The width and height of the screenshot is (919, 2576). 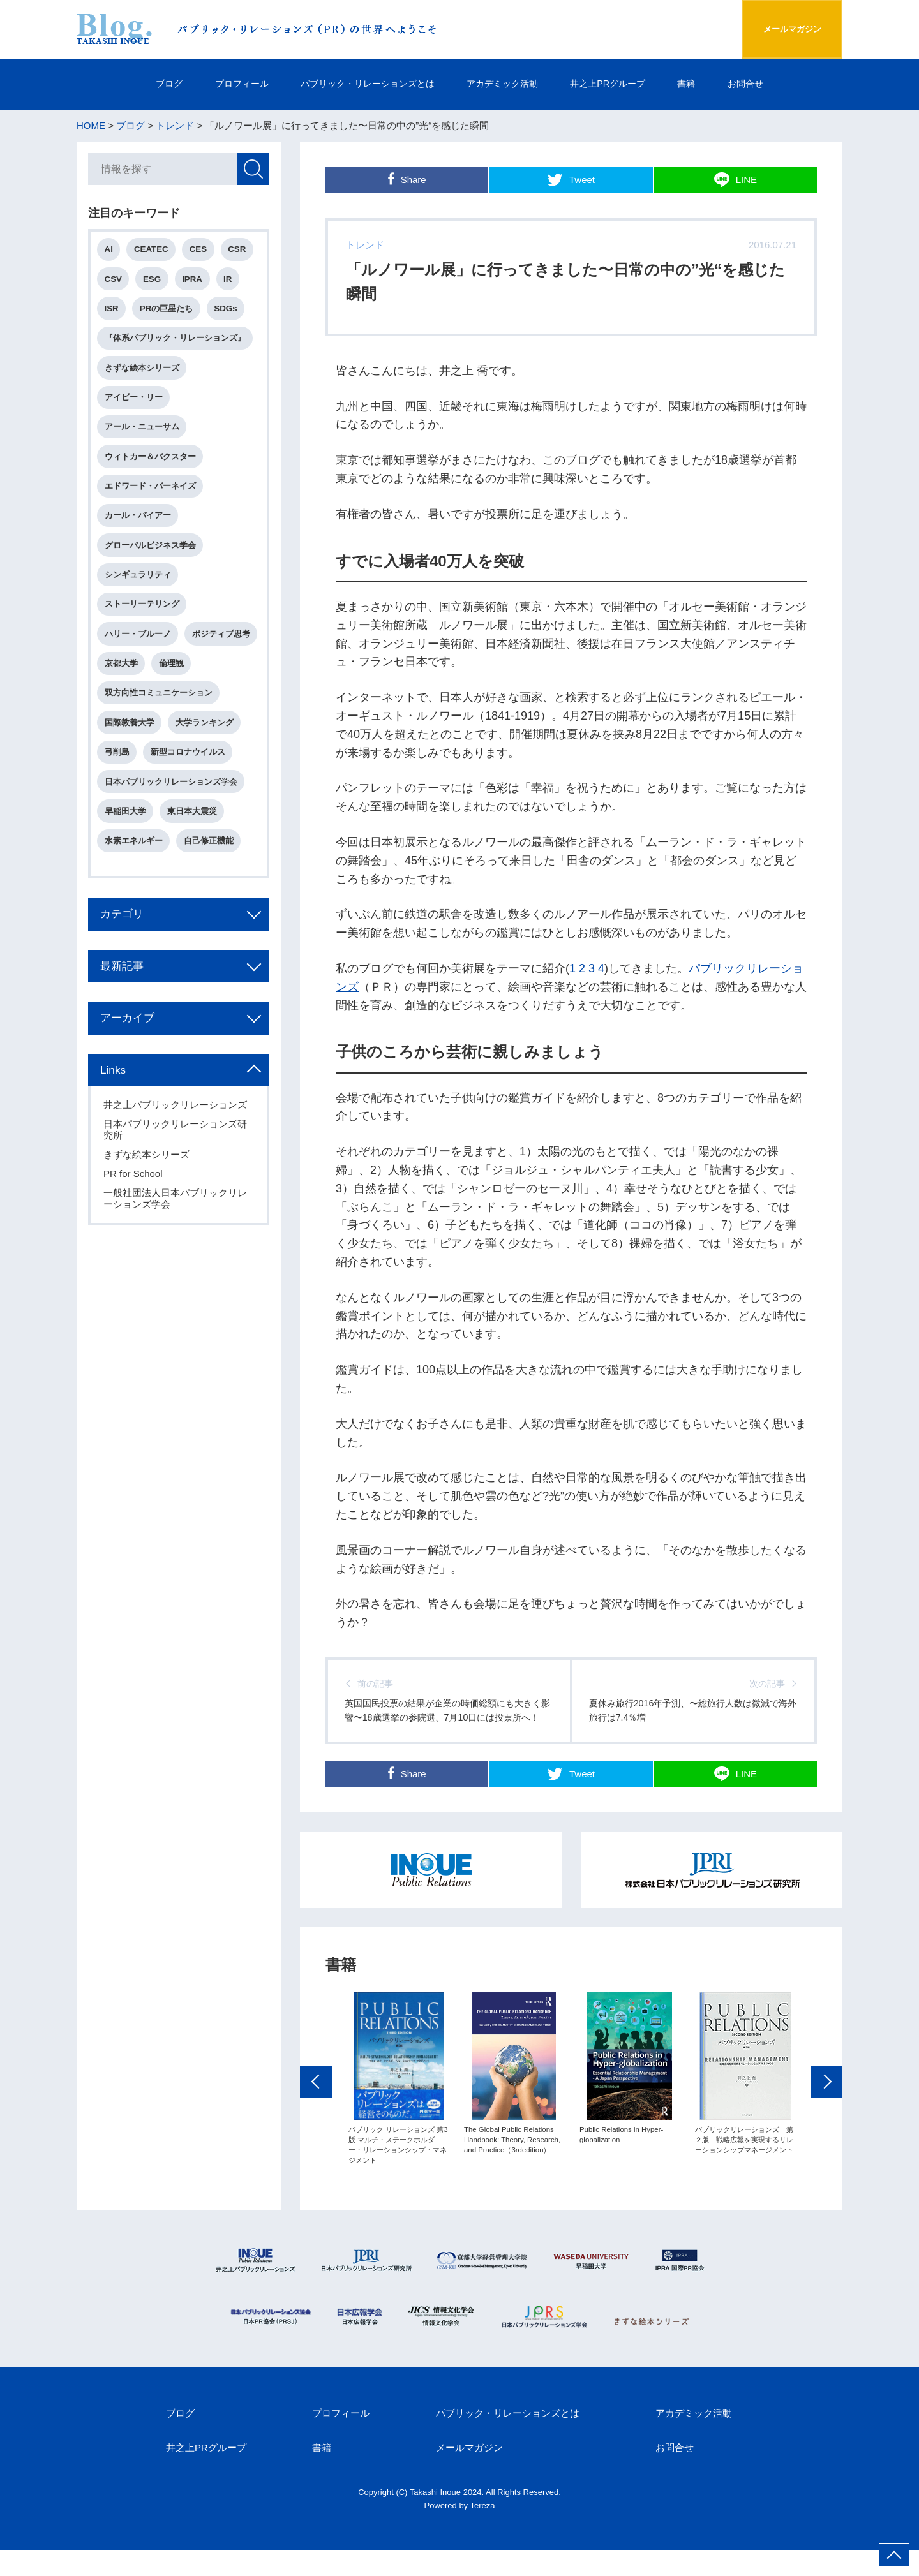 I want to click on CES, so click(x=200, y=251).